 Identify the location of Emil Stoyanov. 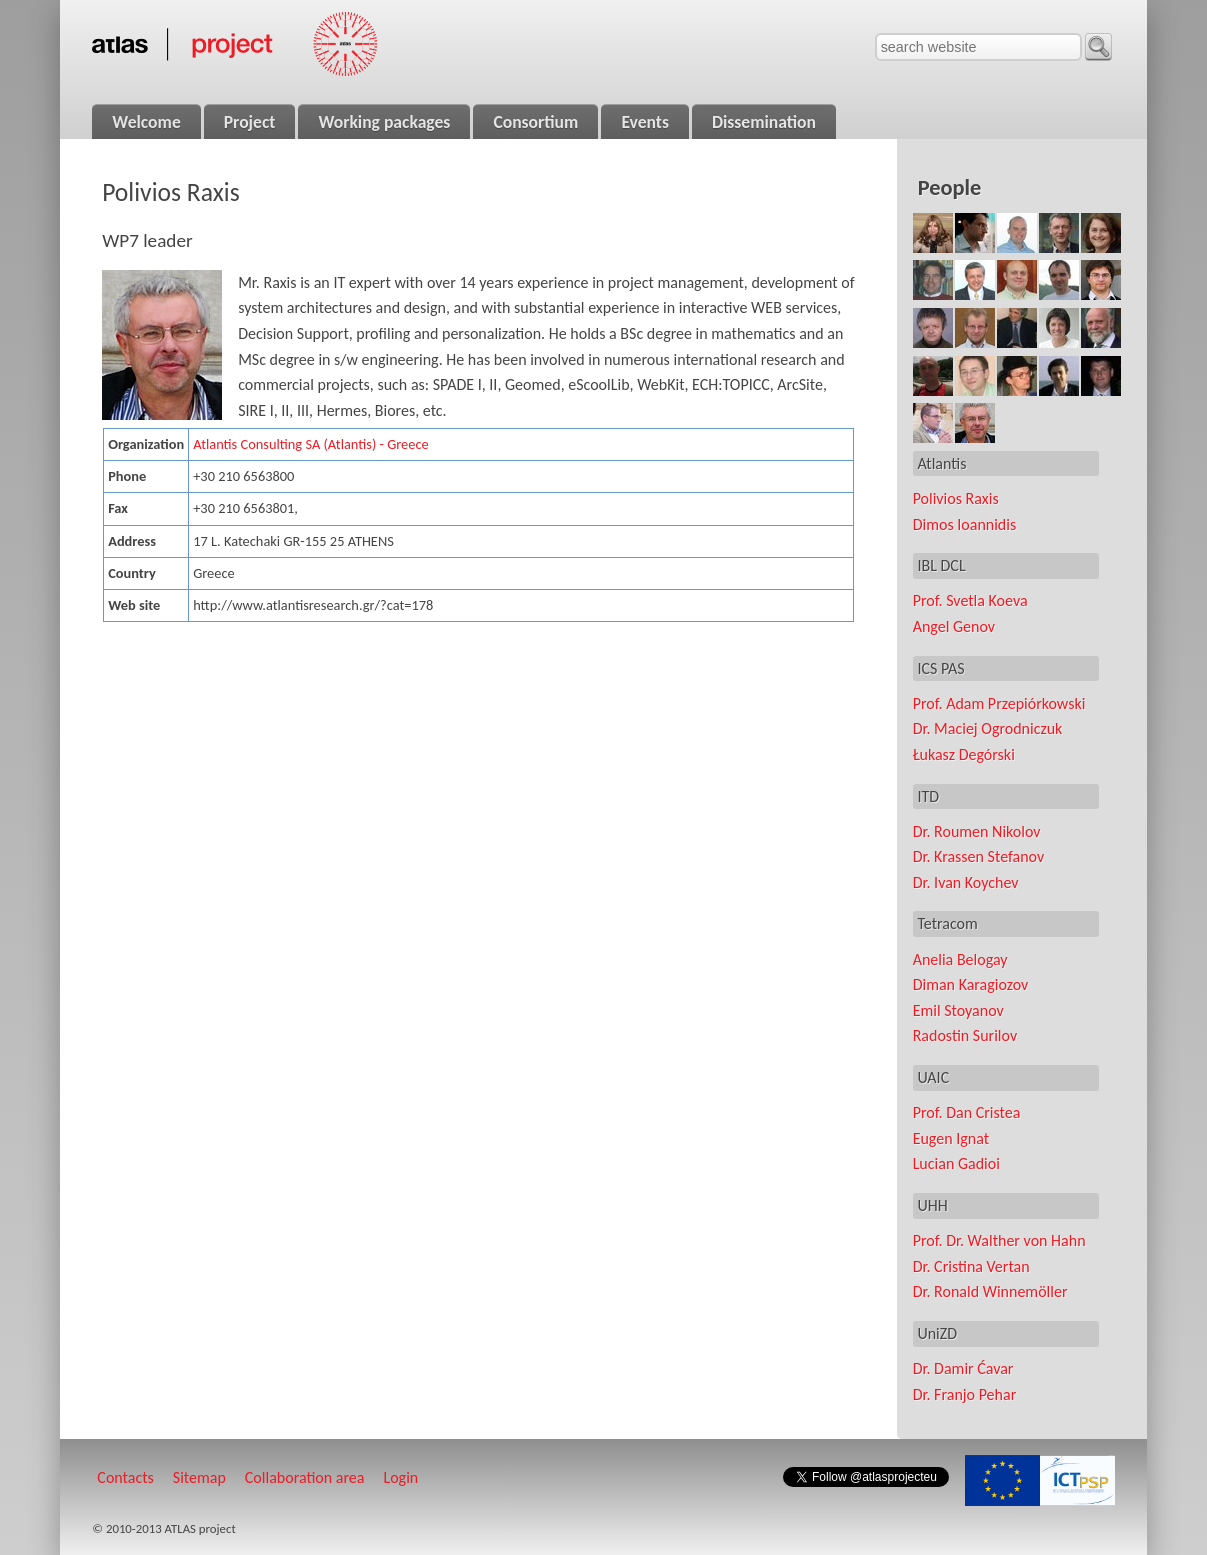
(958, 1010).